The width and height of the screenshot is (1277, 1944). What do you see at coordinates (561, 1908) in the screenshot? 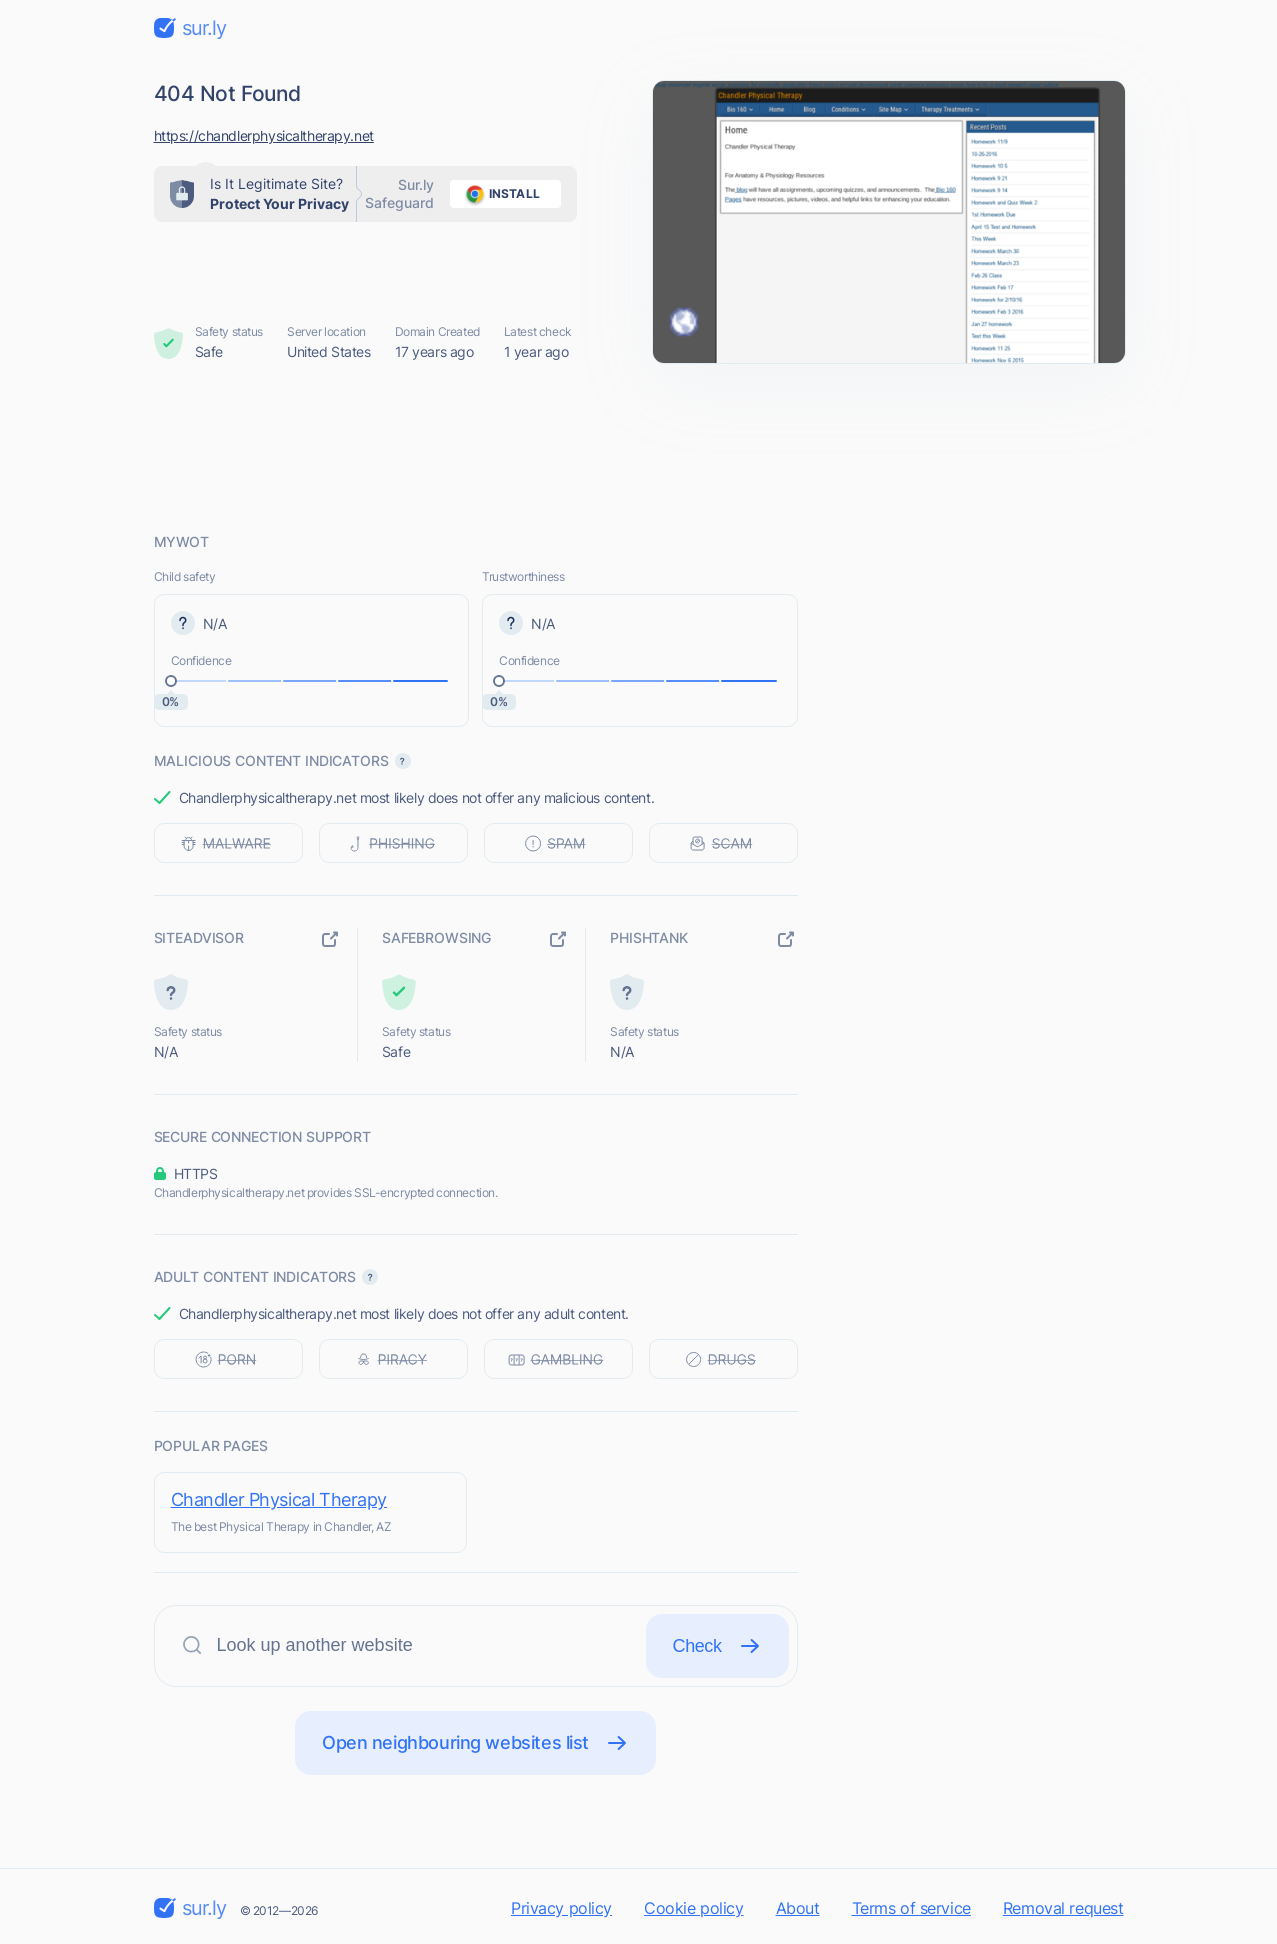
I see `Privacy policy` at bounding box center [561, 1908].